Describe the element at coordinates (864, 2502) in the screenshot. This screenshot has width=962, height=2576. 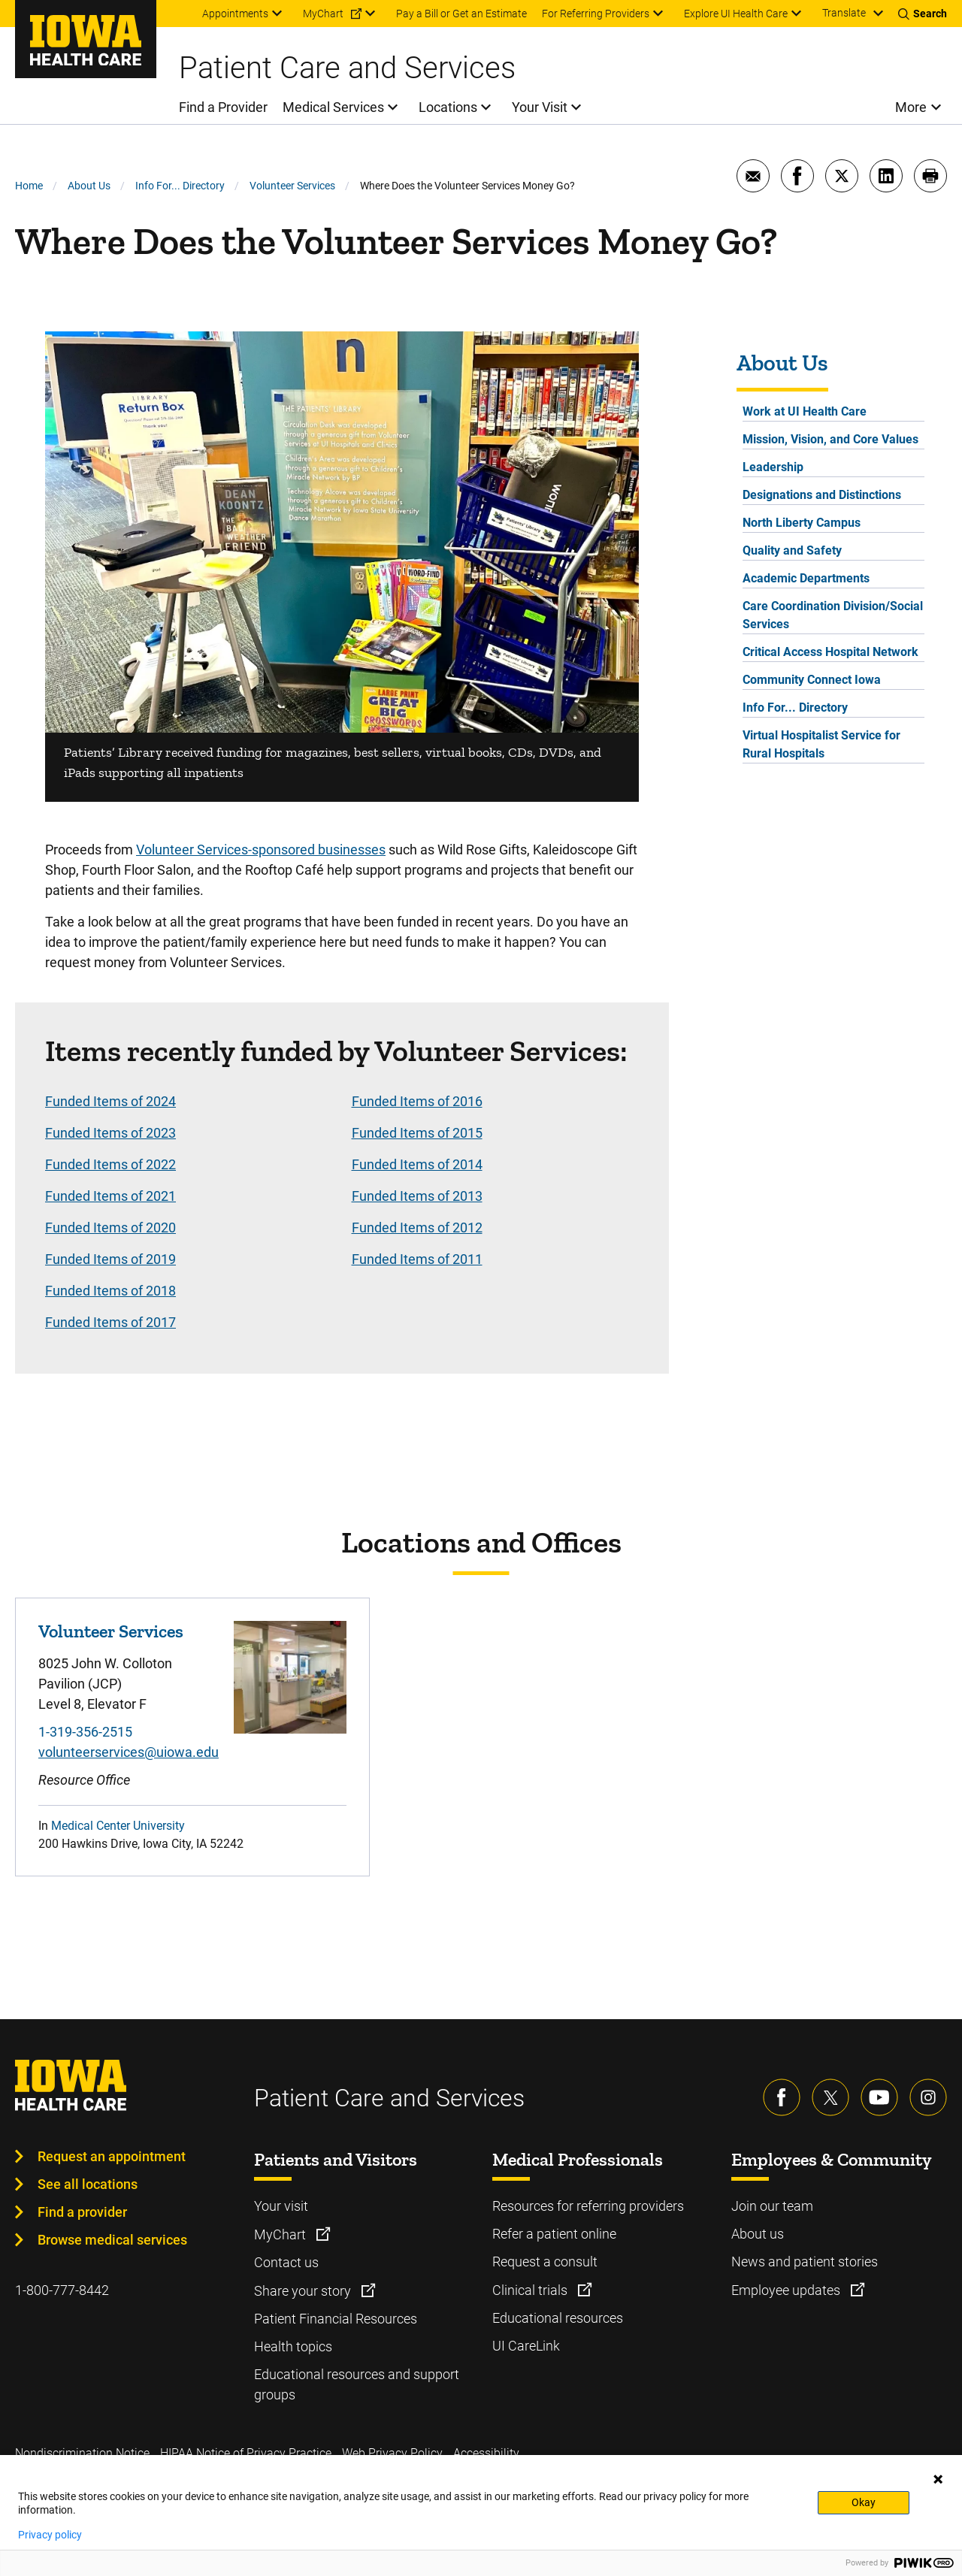
I see `Okay` at that location.